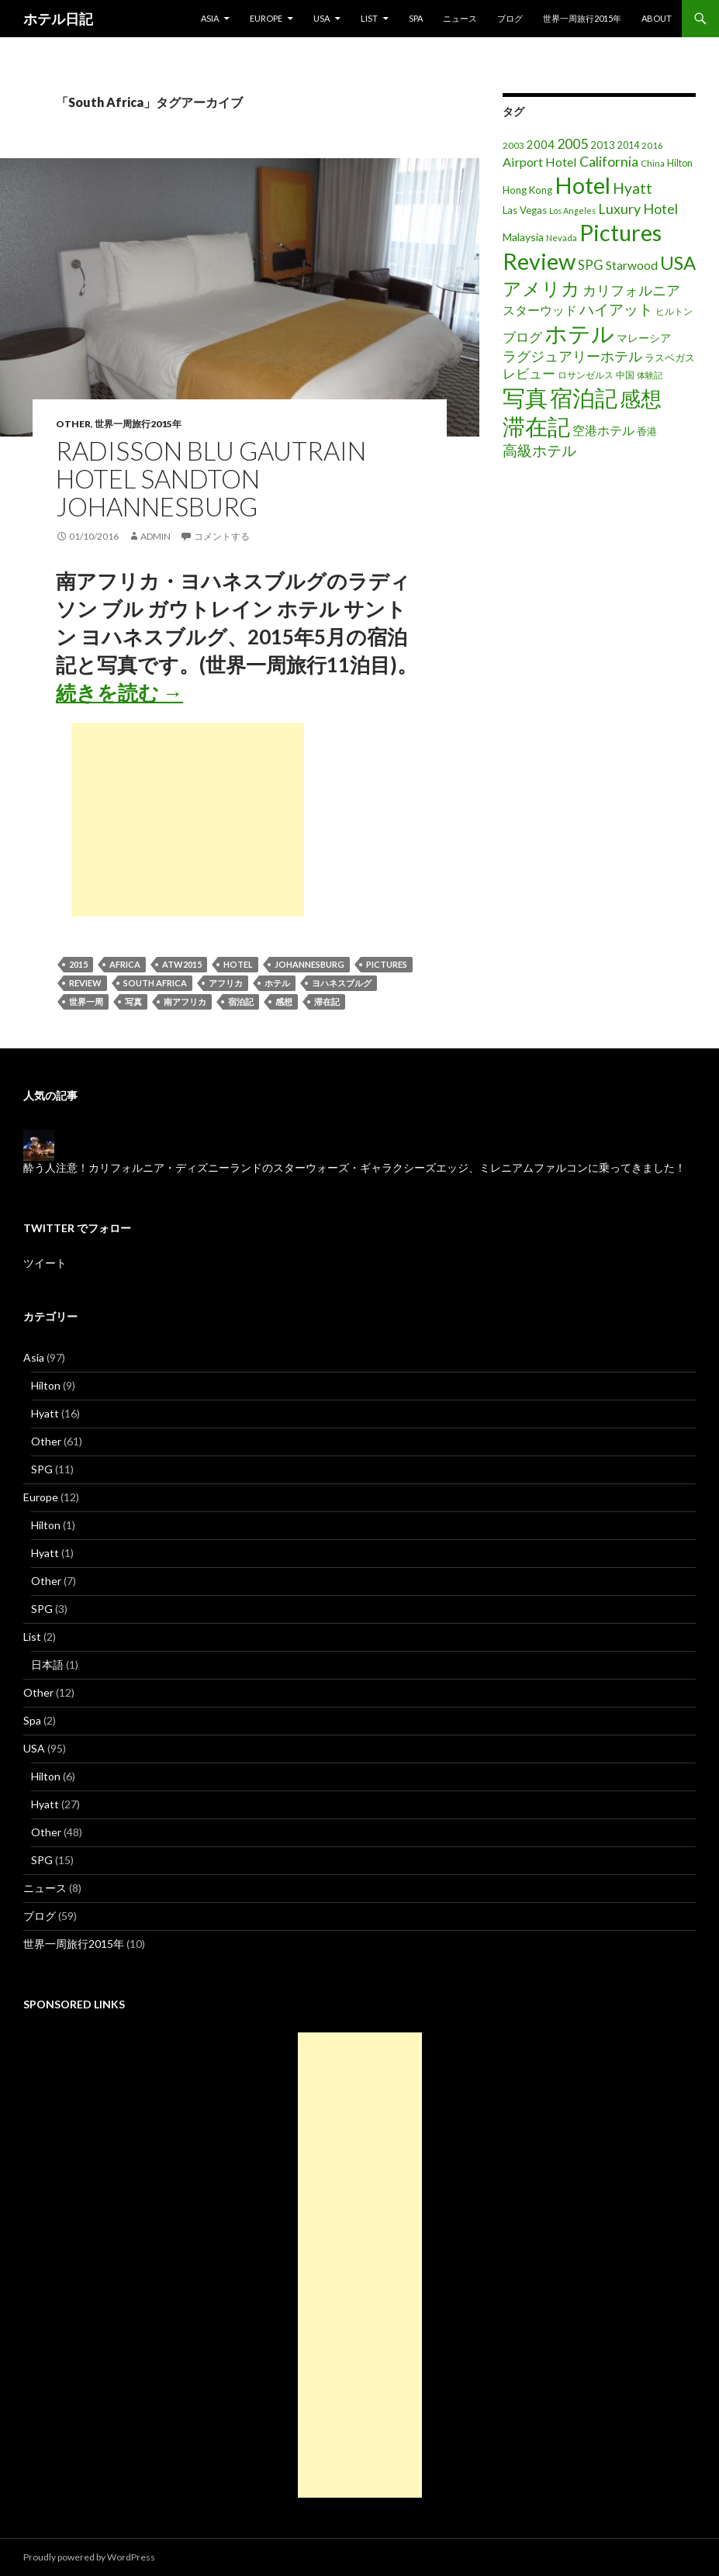 This screenshot has width=719, height=2576. Describe the element at coordinates (58, 18) in the screenshot. I see `ホテル日記` at that location.